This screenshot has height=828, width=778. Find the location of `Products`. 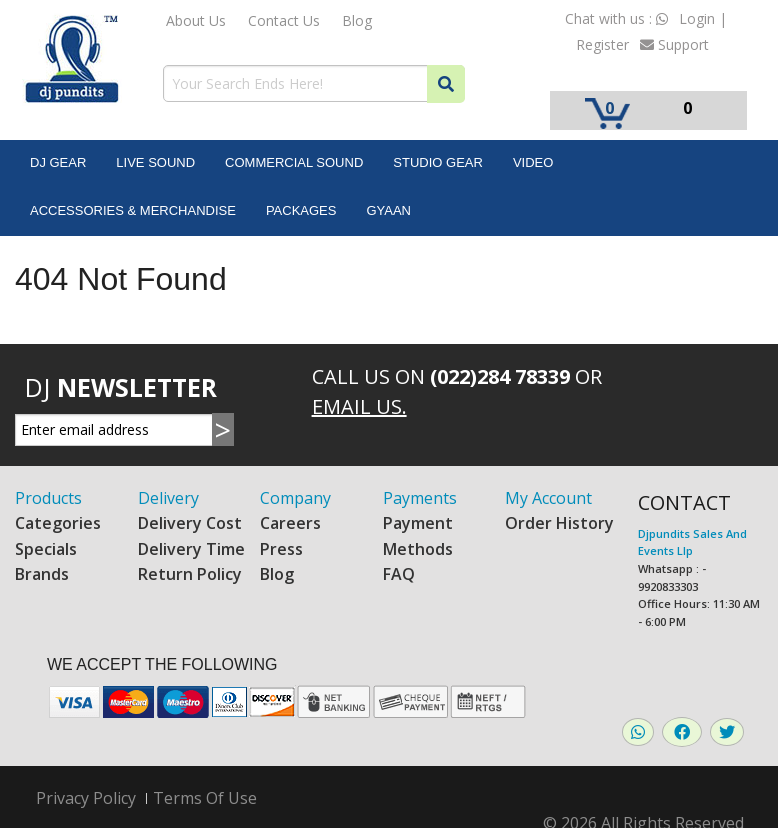

Products is located at coordinates (48, 498).